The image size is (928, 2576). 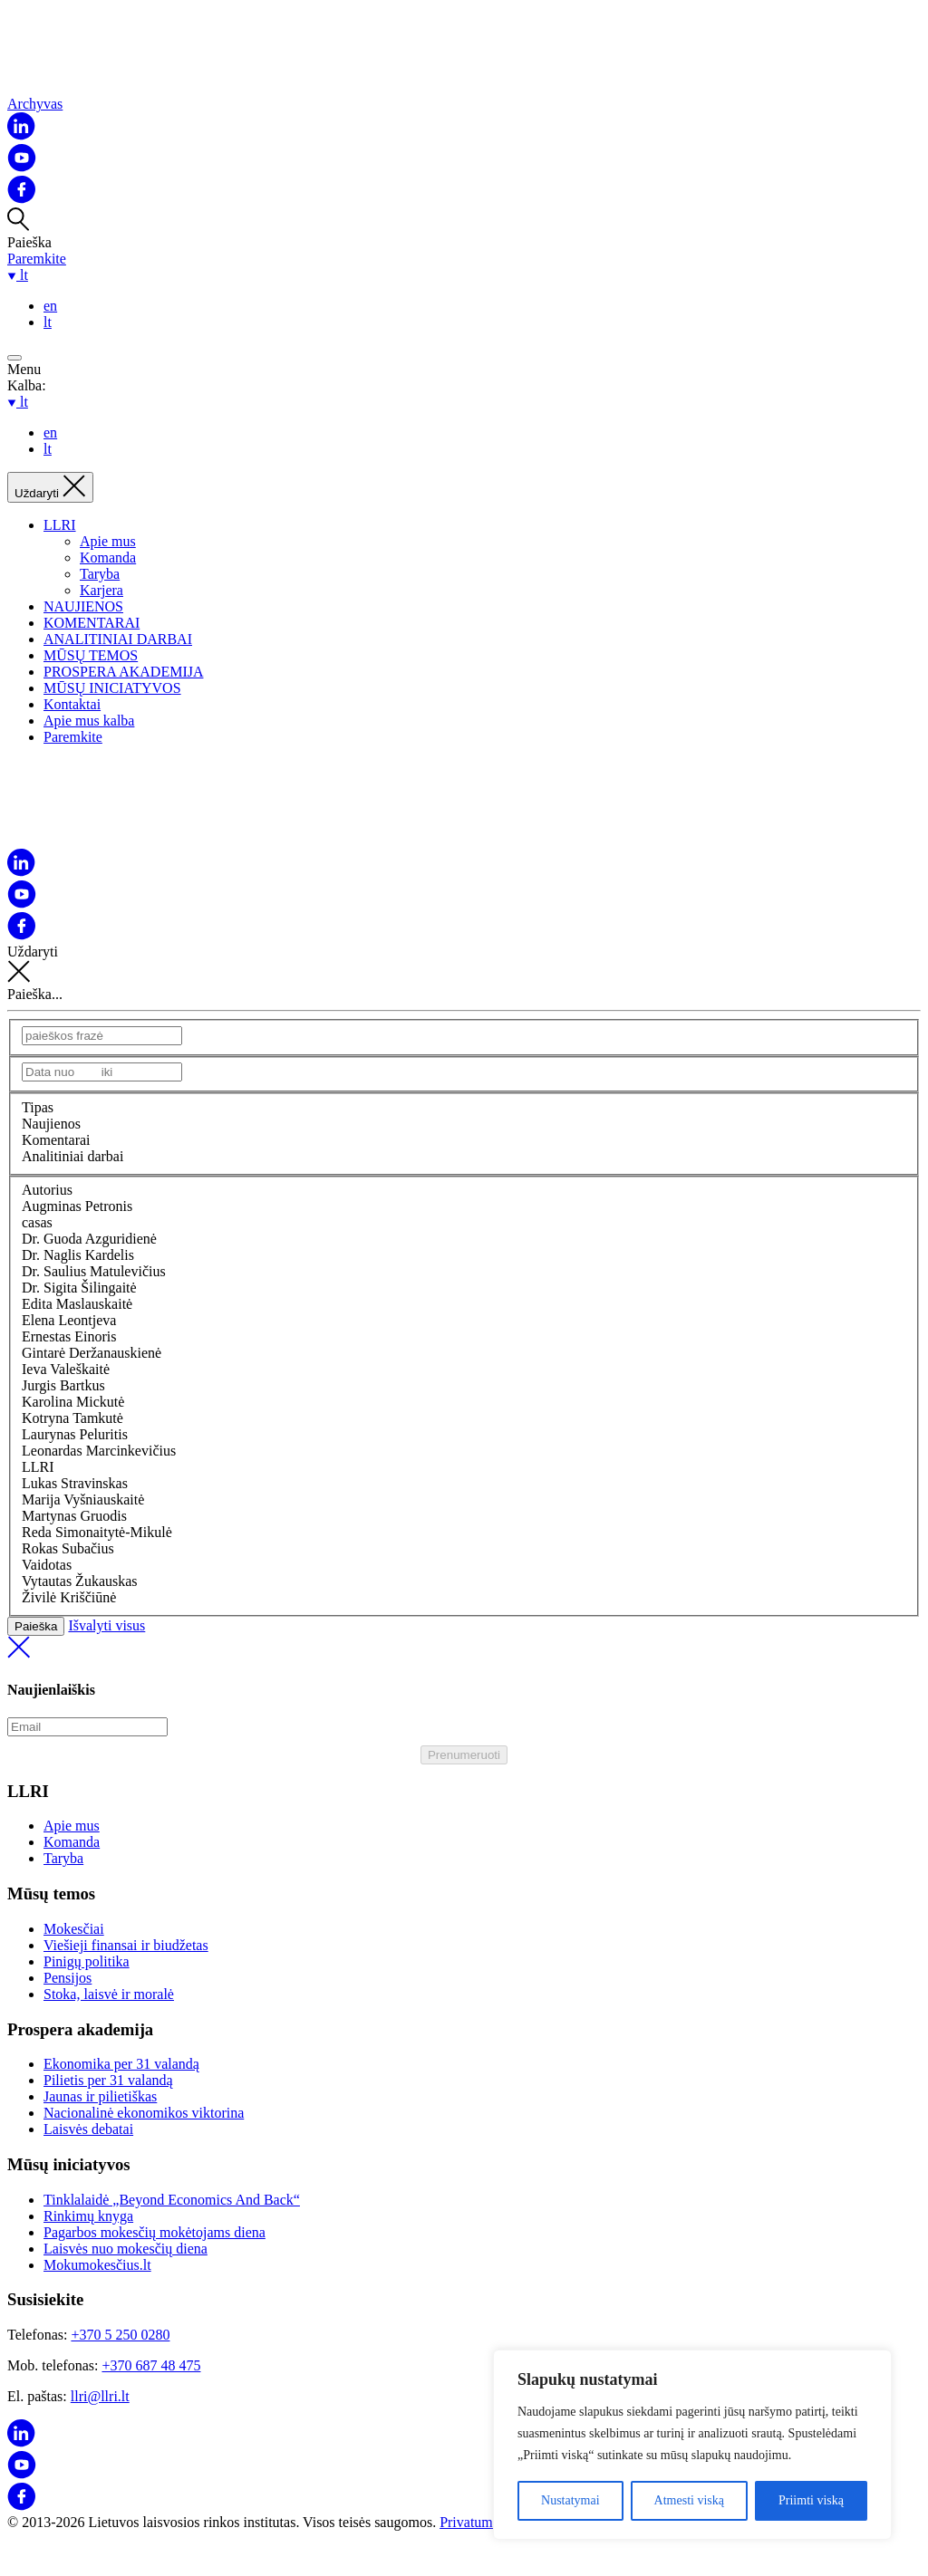 What do you see at coordinates (126, 2248) in the screenshot?
I see `Laisvės nuo mokesčių diena` at bounding box center [126, 2248].